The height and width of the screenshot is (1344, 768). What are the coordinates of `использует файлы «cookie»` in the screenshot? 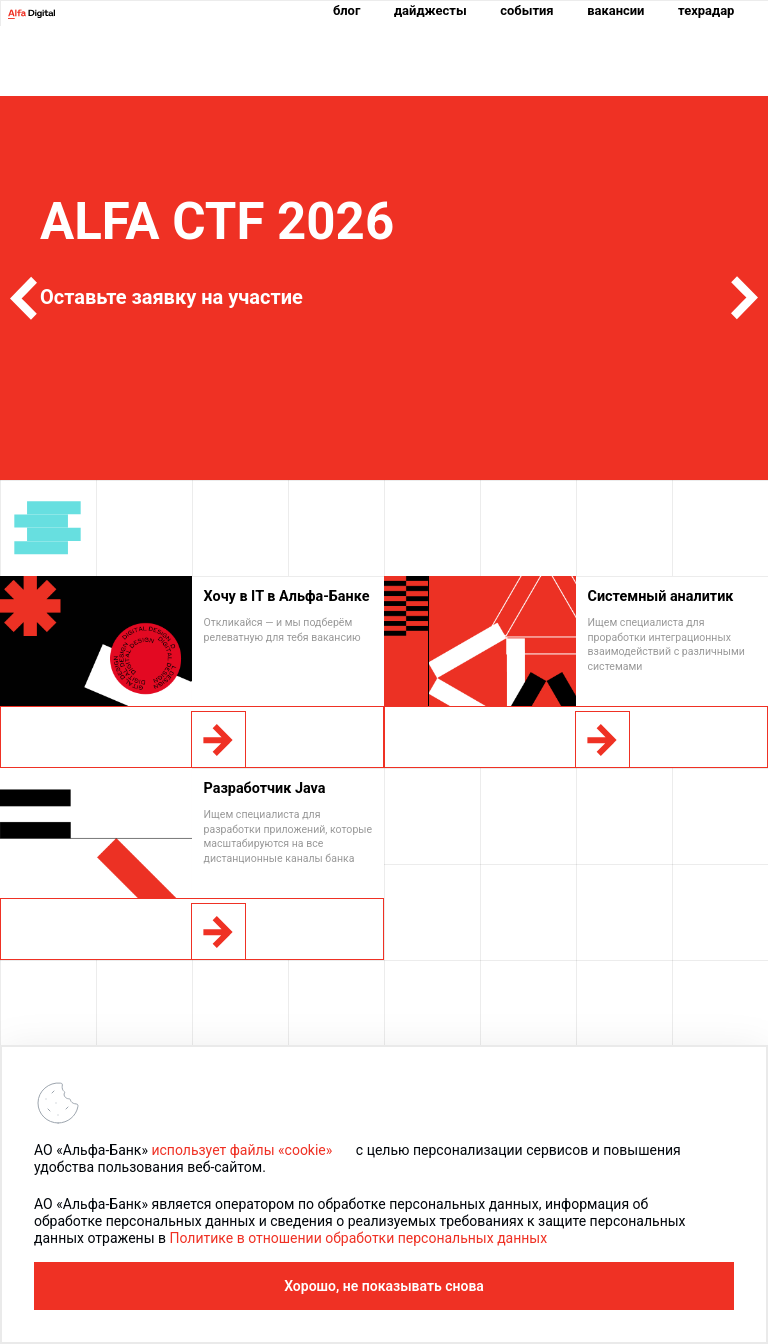 It's located at (241, 1150).